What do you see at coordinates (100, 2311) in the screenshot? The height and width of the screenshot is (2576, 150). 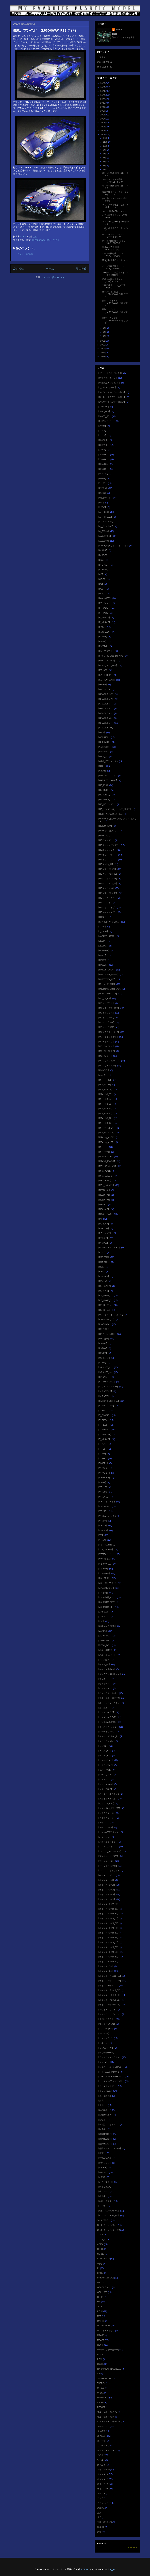 I see `KENP` at bounding box center [100, 2311].